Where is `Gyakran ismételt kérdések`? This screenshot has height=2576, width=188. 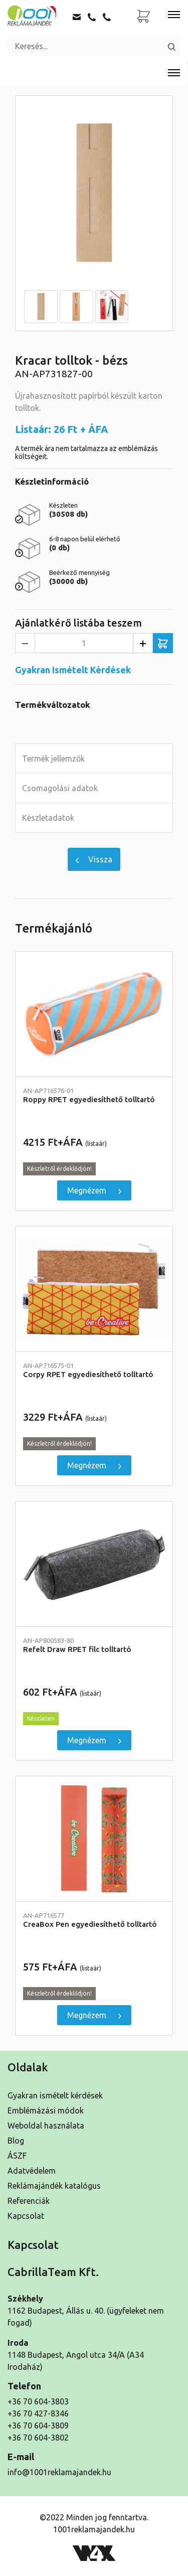
Gyakran ismételt kérdések is located at coordinates (55, 2095).